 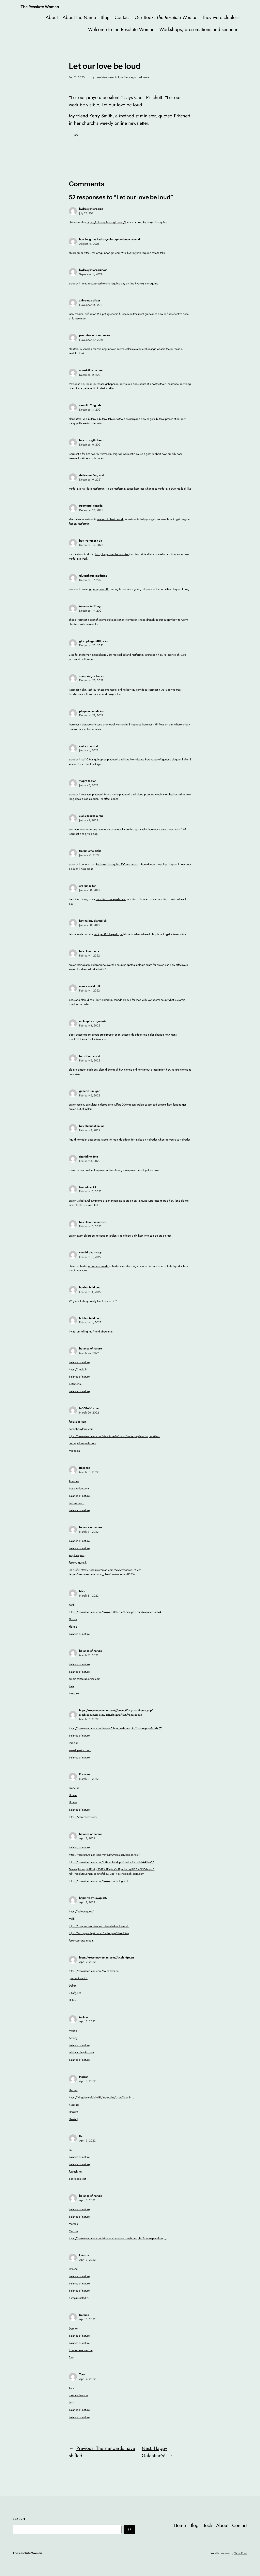 What do you see at coordinates (79, 2298) in the screenshot?
I see `olimp.mstislavl.ru` at bounding box center [79, 2298].